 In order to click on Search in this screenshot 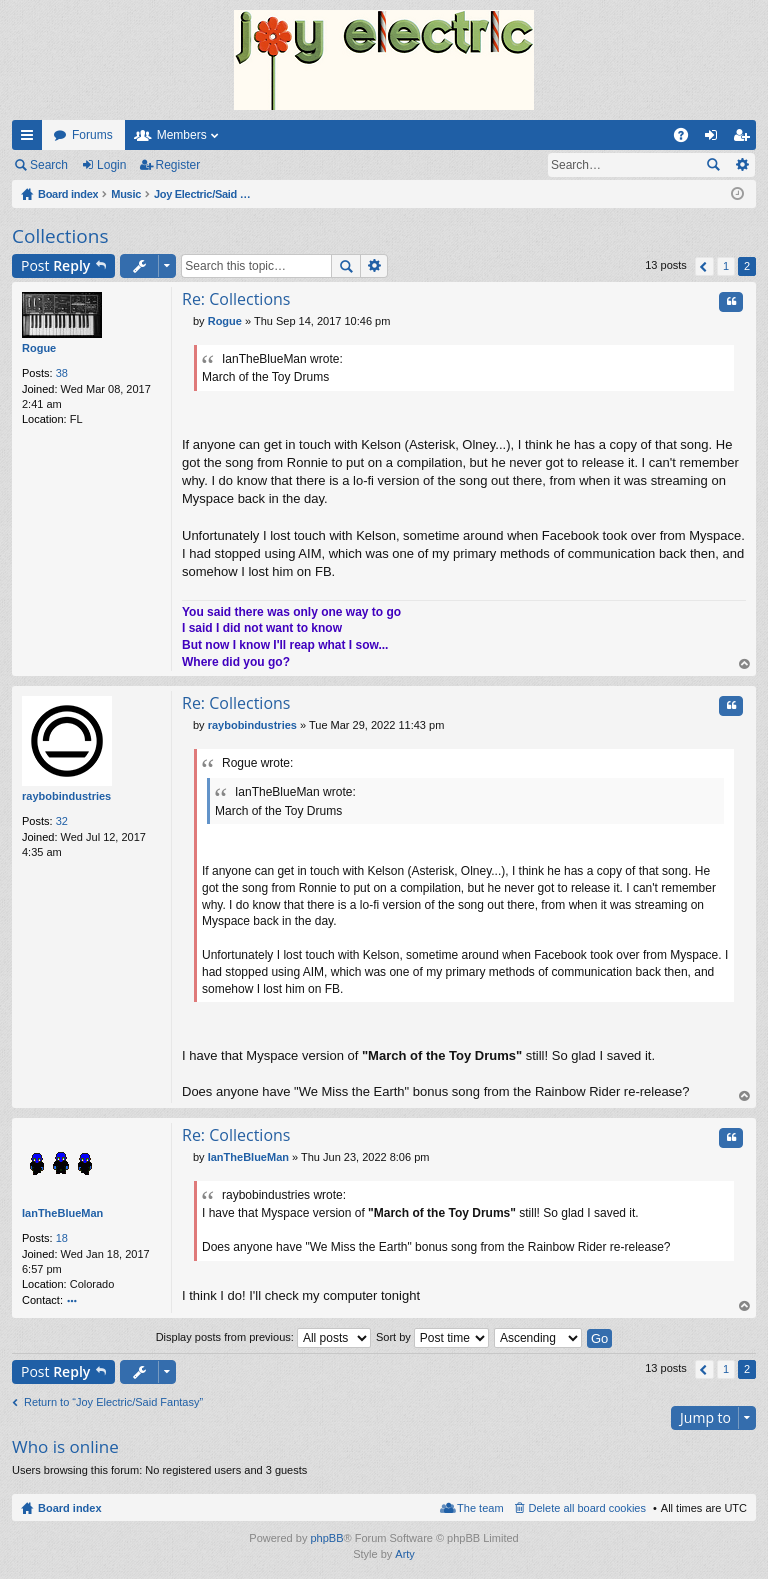, I will do `click(49, 165)`.